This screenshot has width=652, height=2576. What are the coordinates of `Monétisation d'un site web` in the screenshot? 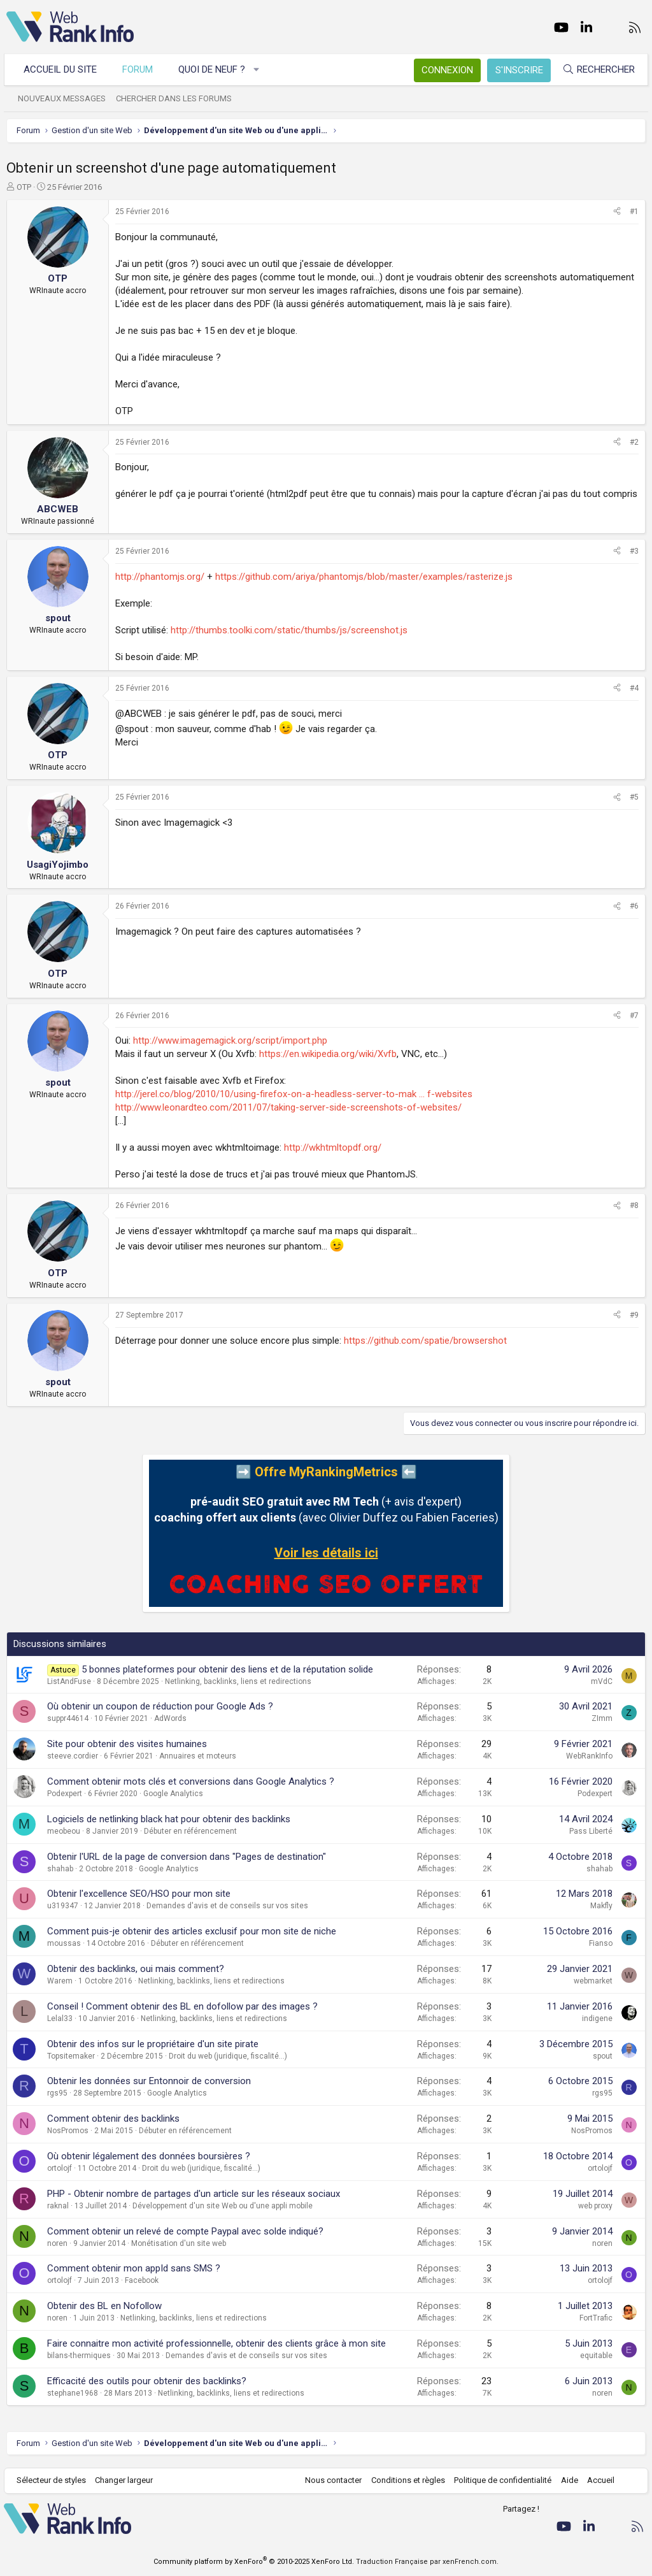 It's located at (178, 2243).